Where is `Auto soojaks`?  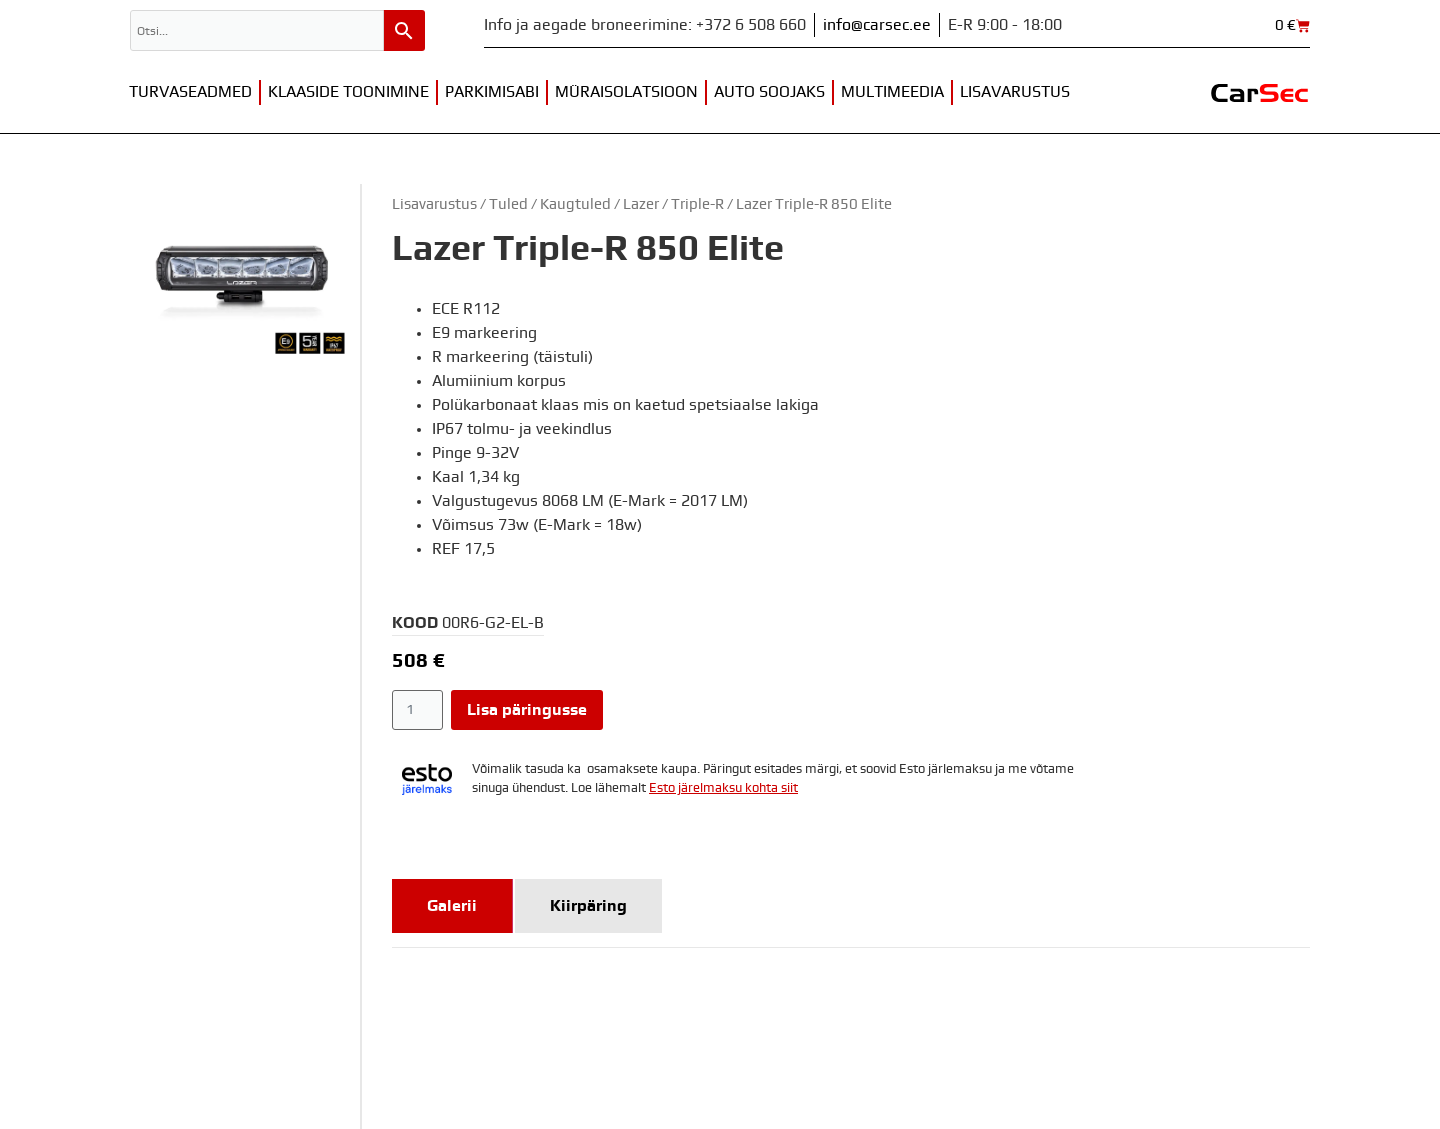 Auto soojaks is located at coordinates (769, 92).